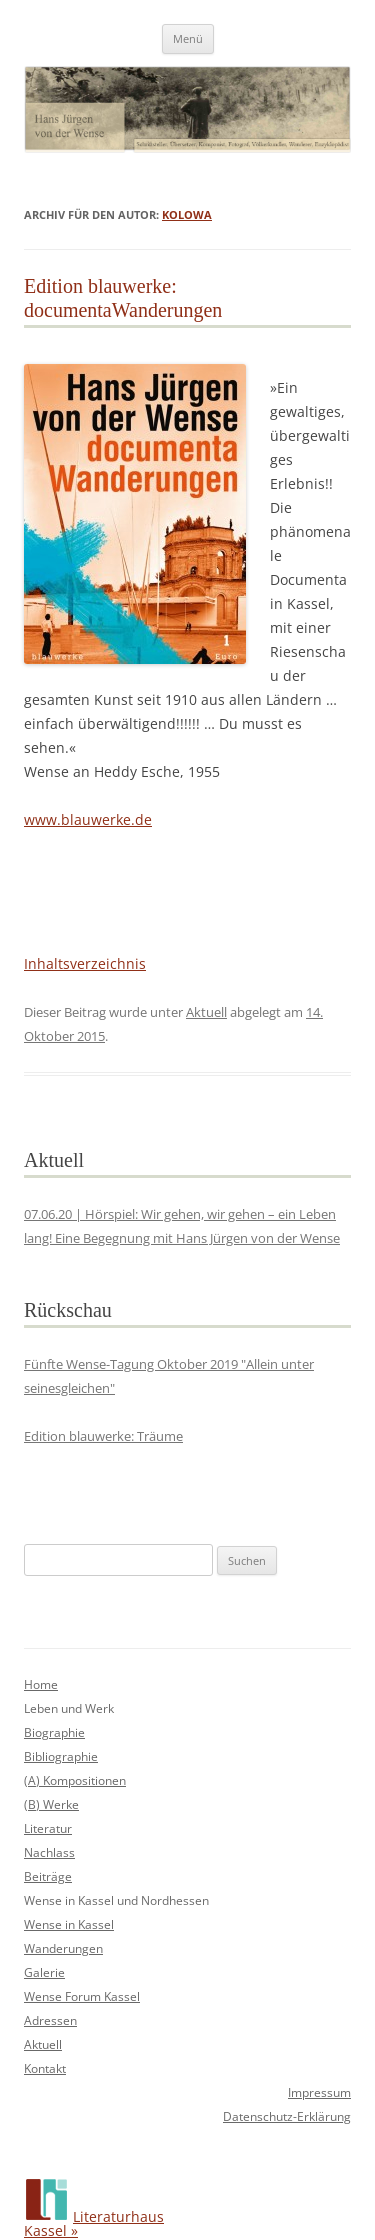  Describe the element at coordinates (75, 1780) in the screenshot. I see `(A) Kompositionen` at that location.